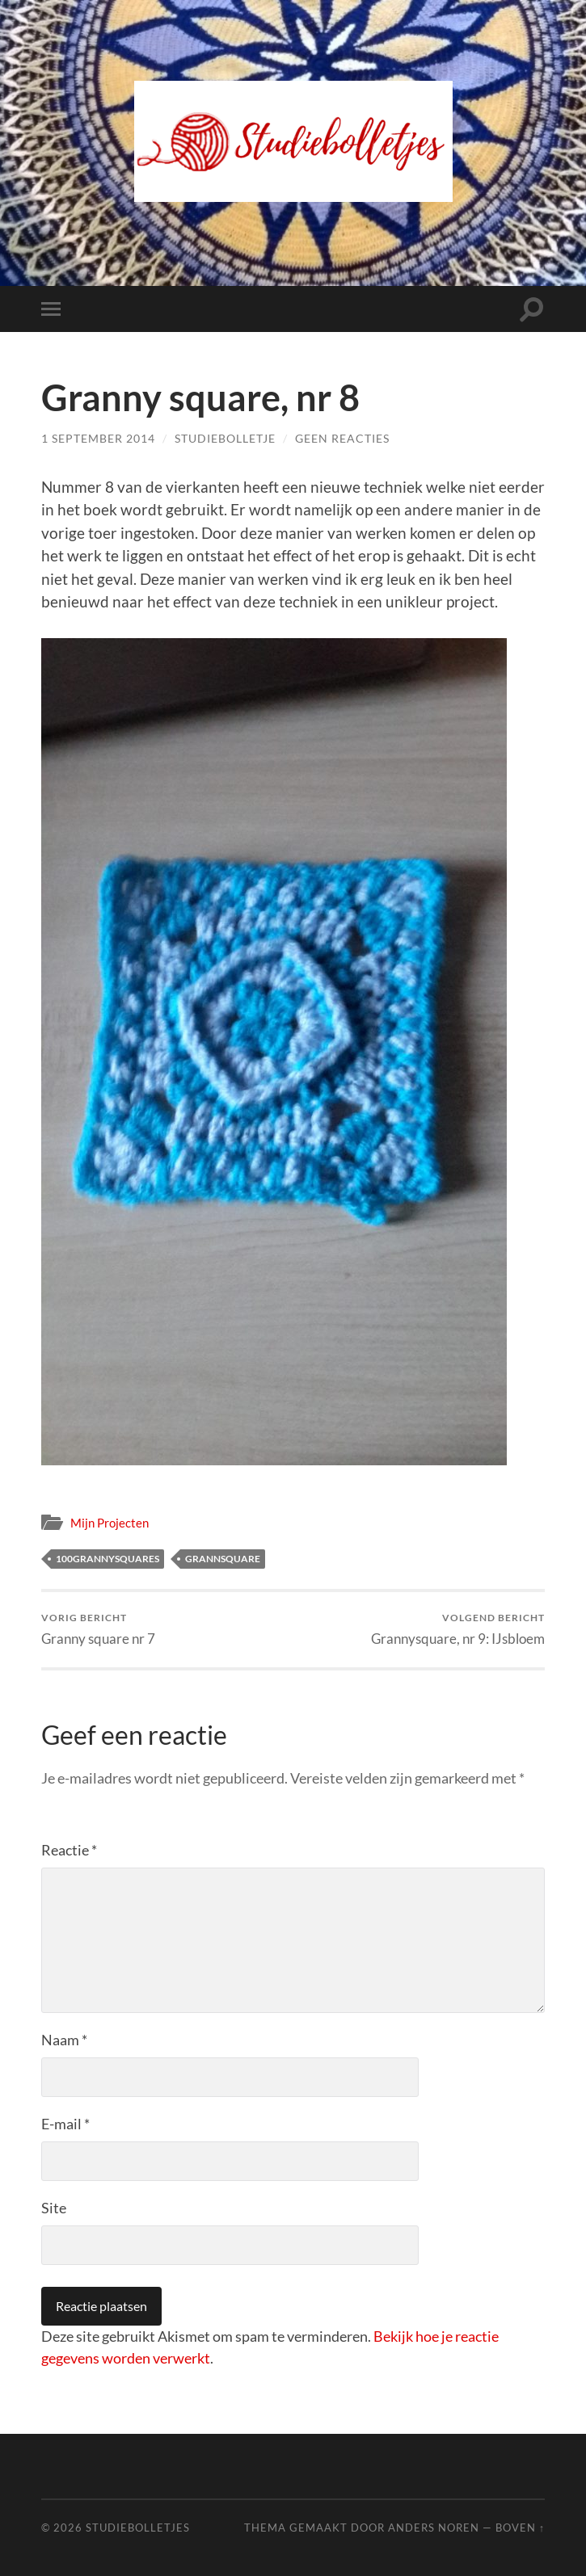 This screenshot has width=586, height=2576. Describe the element at coordinates (53, 2208) in the screenshot. I see `Site` at that location.